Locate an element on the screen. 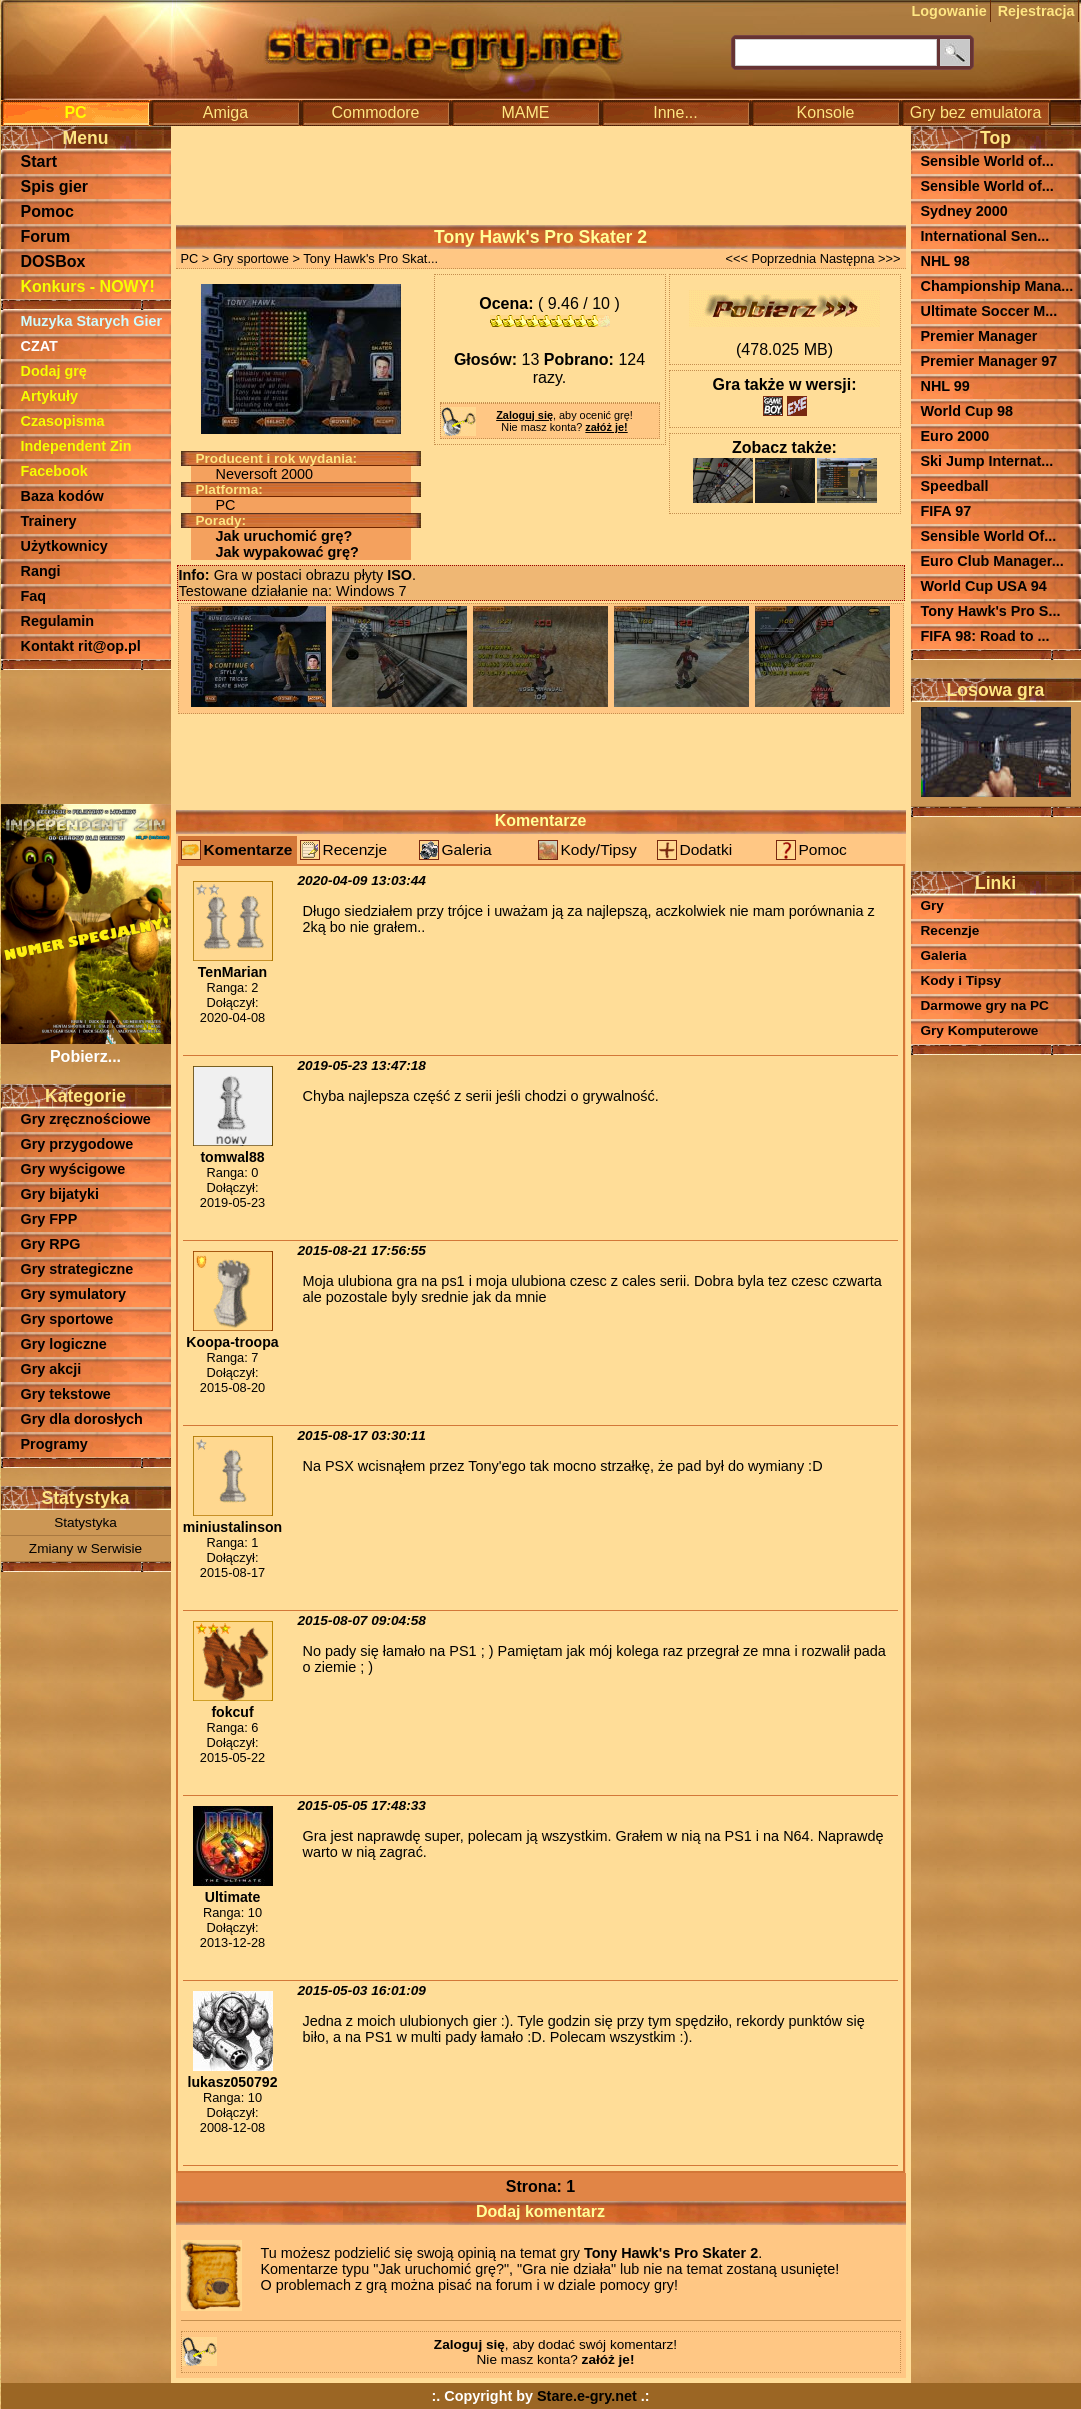 The width and height of the screenshot is (1081, 2409). TenMarian is located at coordinates (232, 972).